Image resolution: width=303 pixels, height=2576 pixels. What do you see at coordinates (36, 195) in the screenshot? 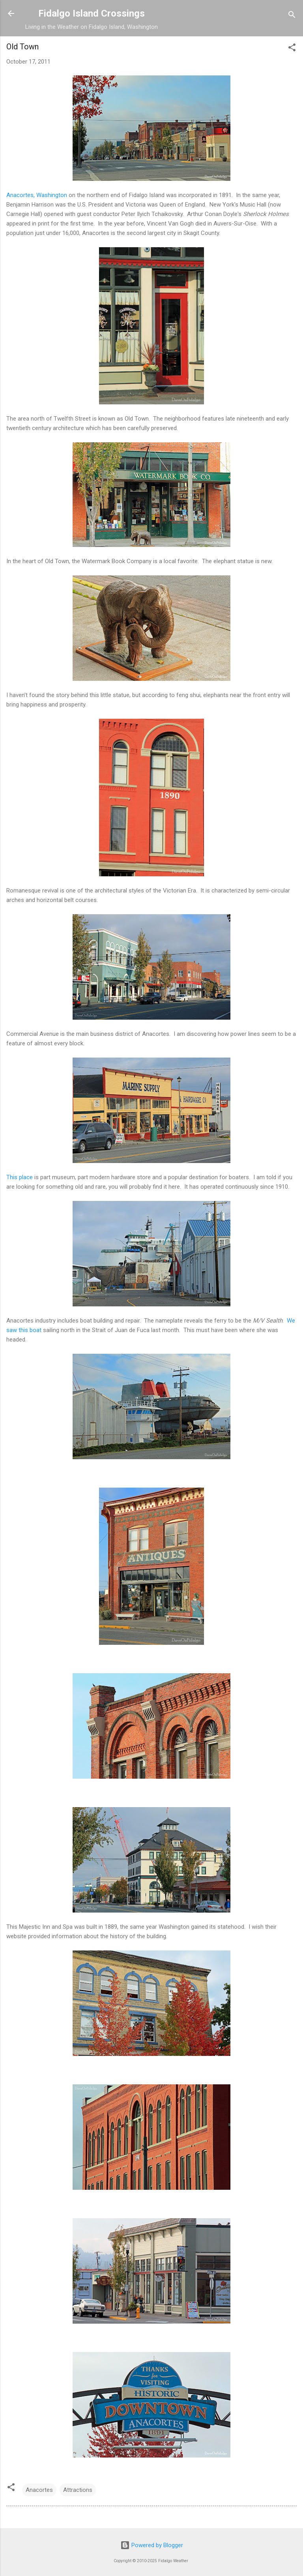
I see `Anacortes, Washington` at bounding box center [36, 195].